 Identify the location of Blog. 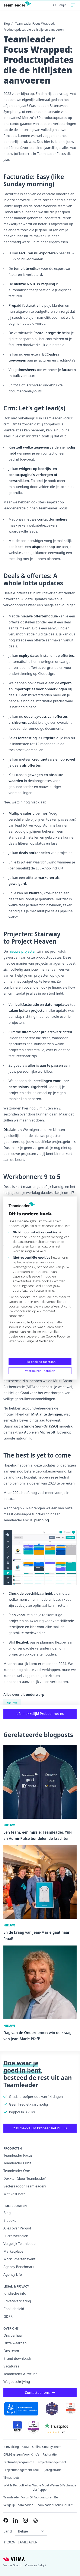
(6, 23).